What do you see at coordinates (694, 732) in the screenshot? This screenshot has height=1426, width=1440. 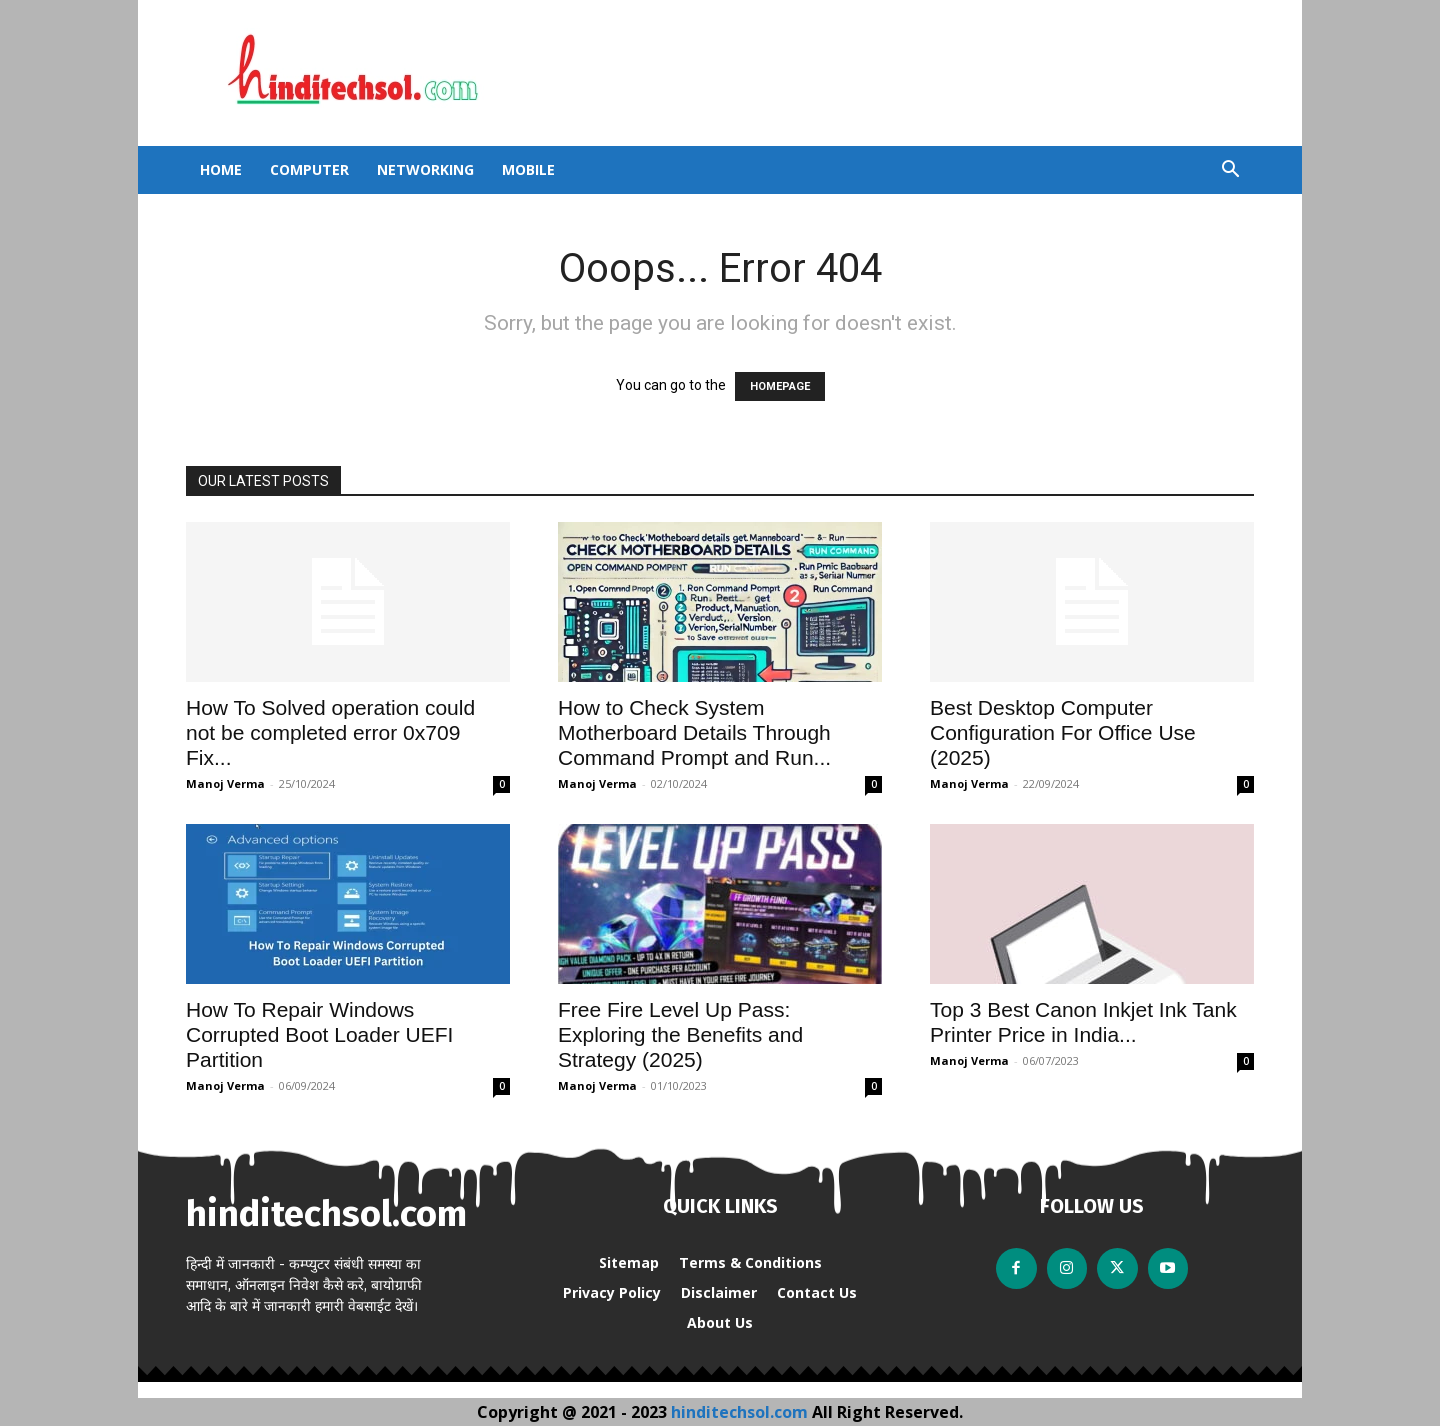 I see `How to Check System Motherboard Details Through Command Prompt and Run...` at bounding box center [694, 732].